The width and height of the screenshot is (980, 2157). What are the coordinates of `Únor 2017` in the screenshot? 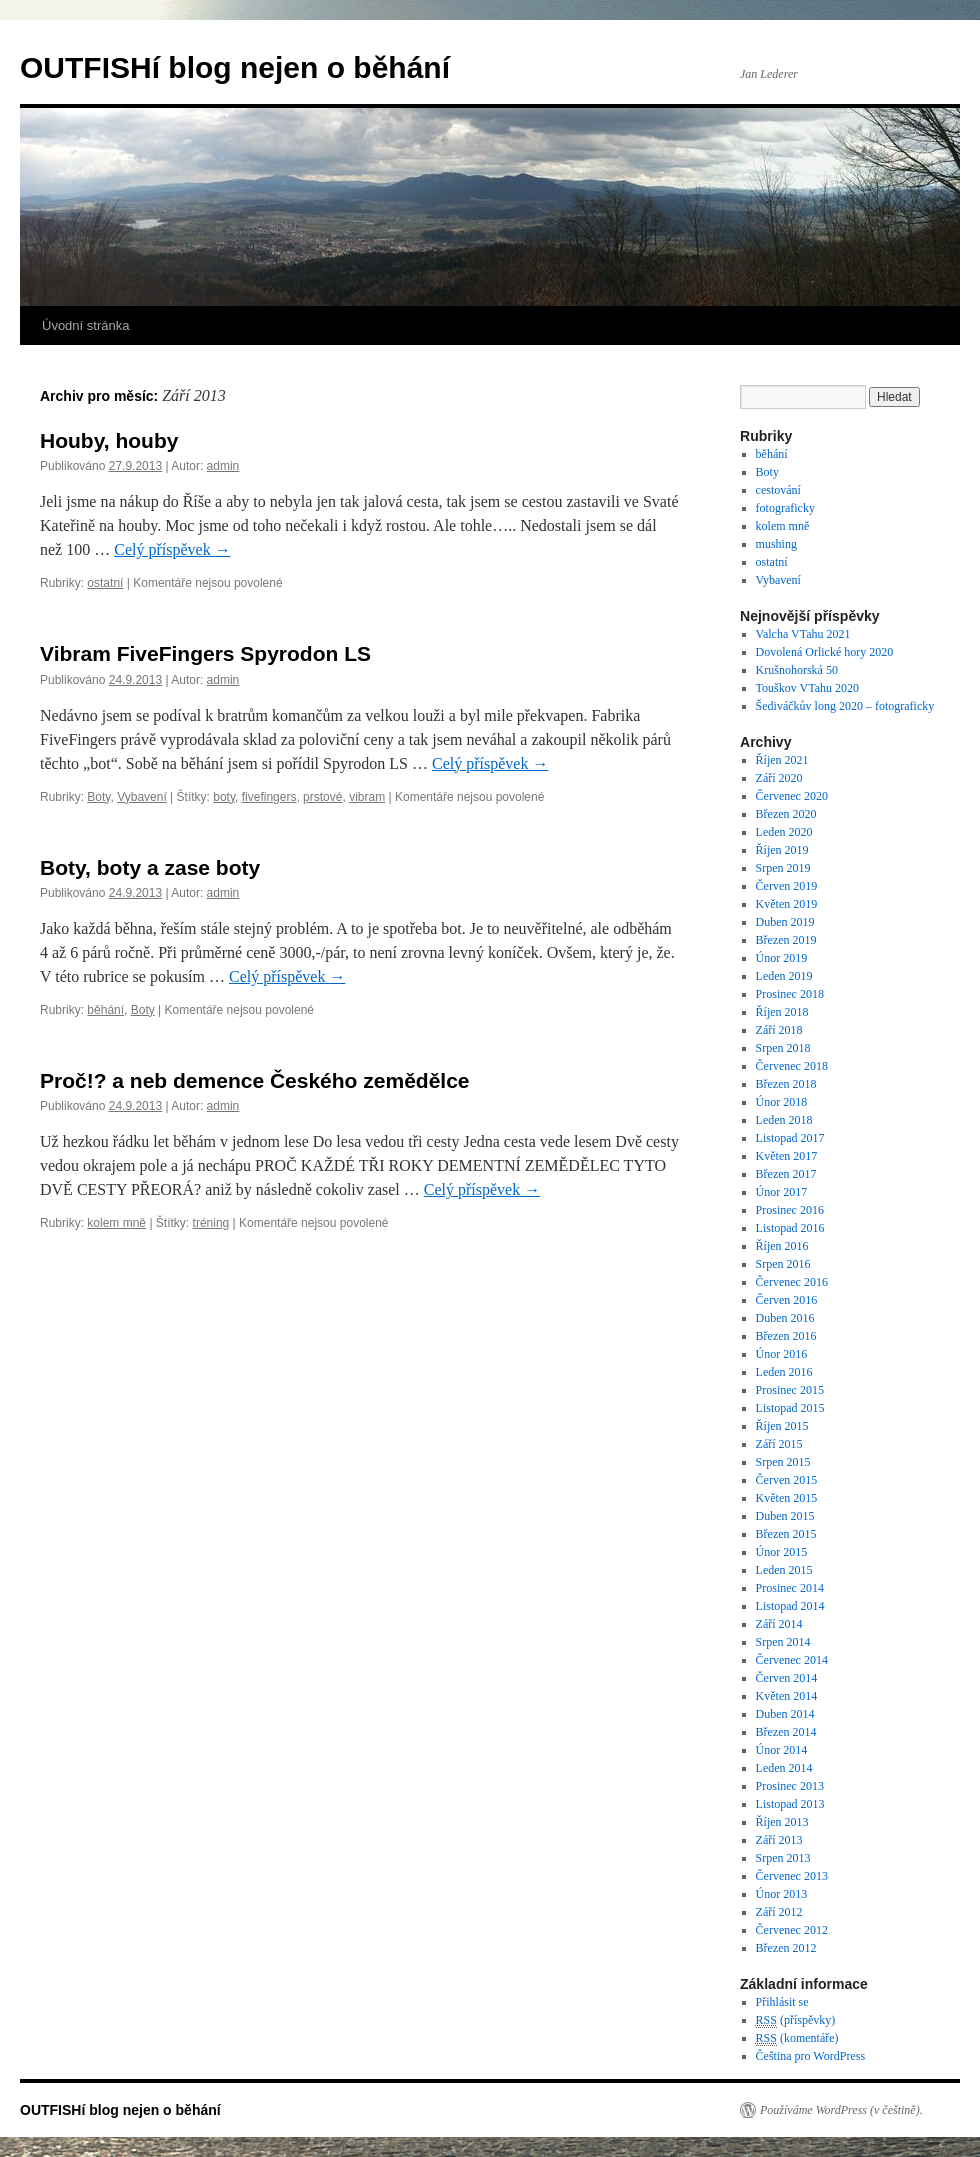 It's located at (782, 1192).